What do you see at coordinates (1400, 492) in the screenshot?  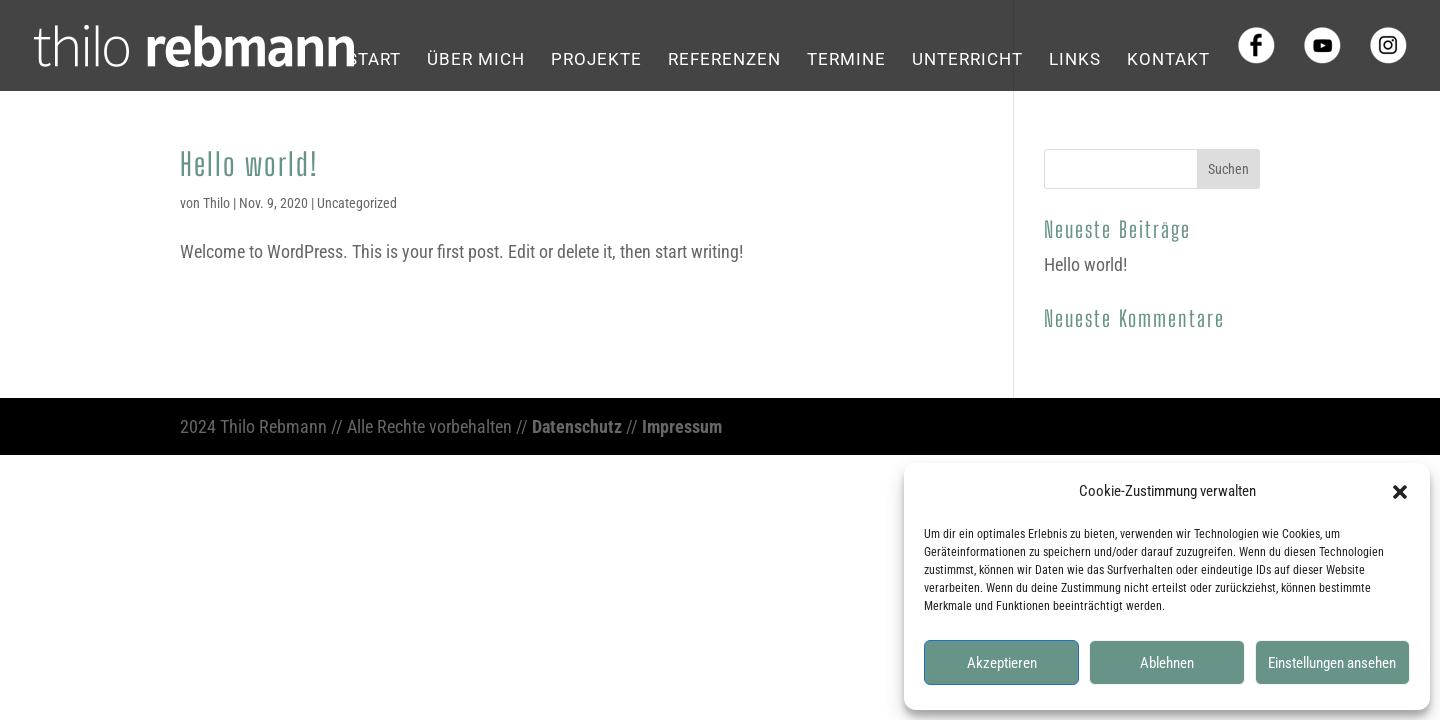 I see `[button]` at bounding box center [1400, 492].